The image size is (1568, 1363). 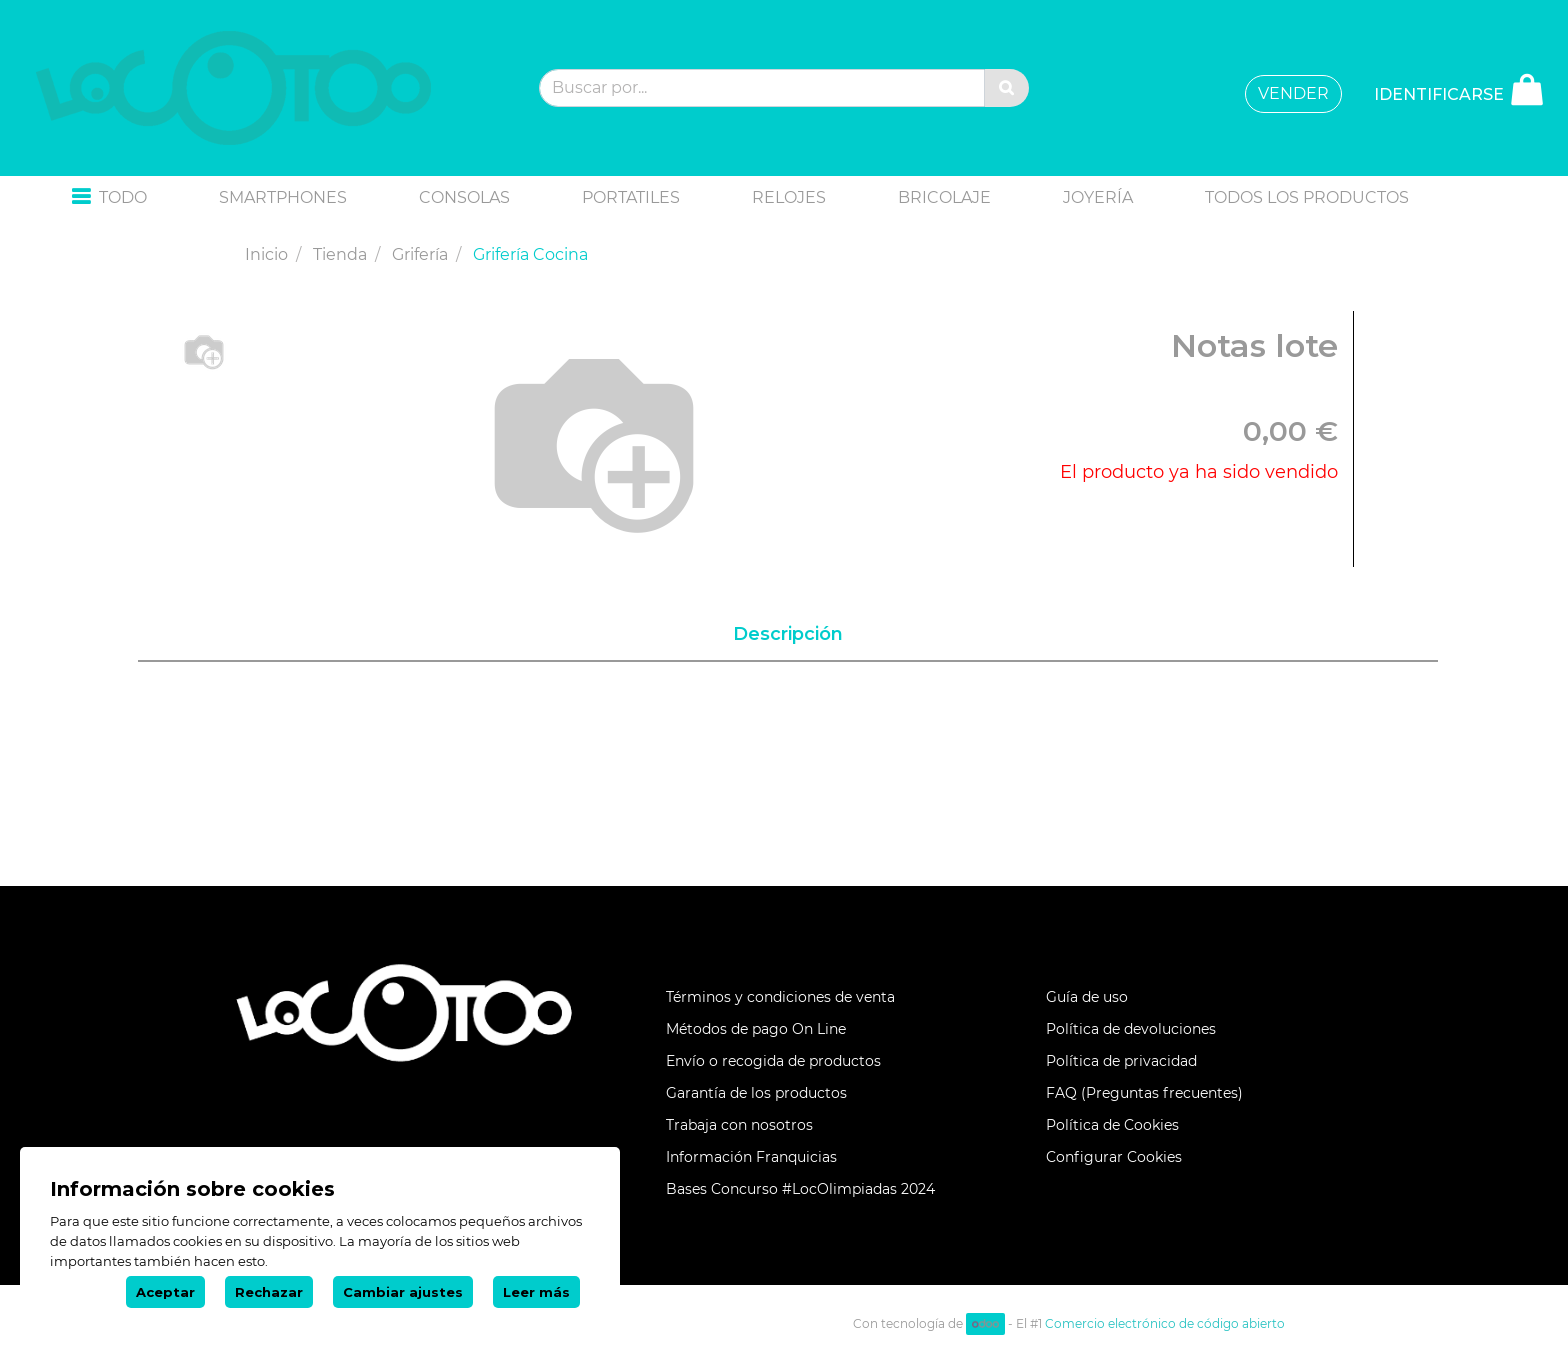 What do you see at coordinates (800, 1189) in the screenshot?
I see `Bases Concurso #LocOlimpiadas 2024` at bounding box center [800, 1189].